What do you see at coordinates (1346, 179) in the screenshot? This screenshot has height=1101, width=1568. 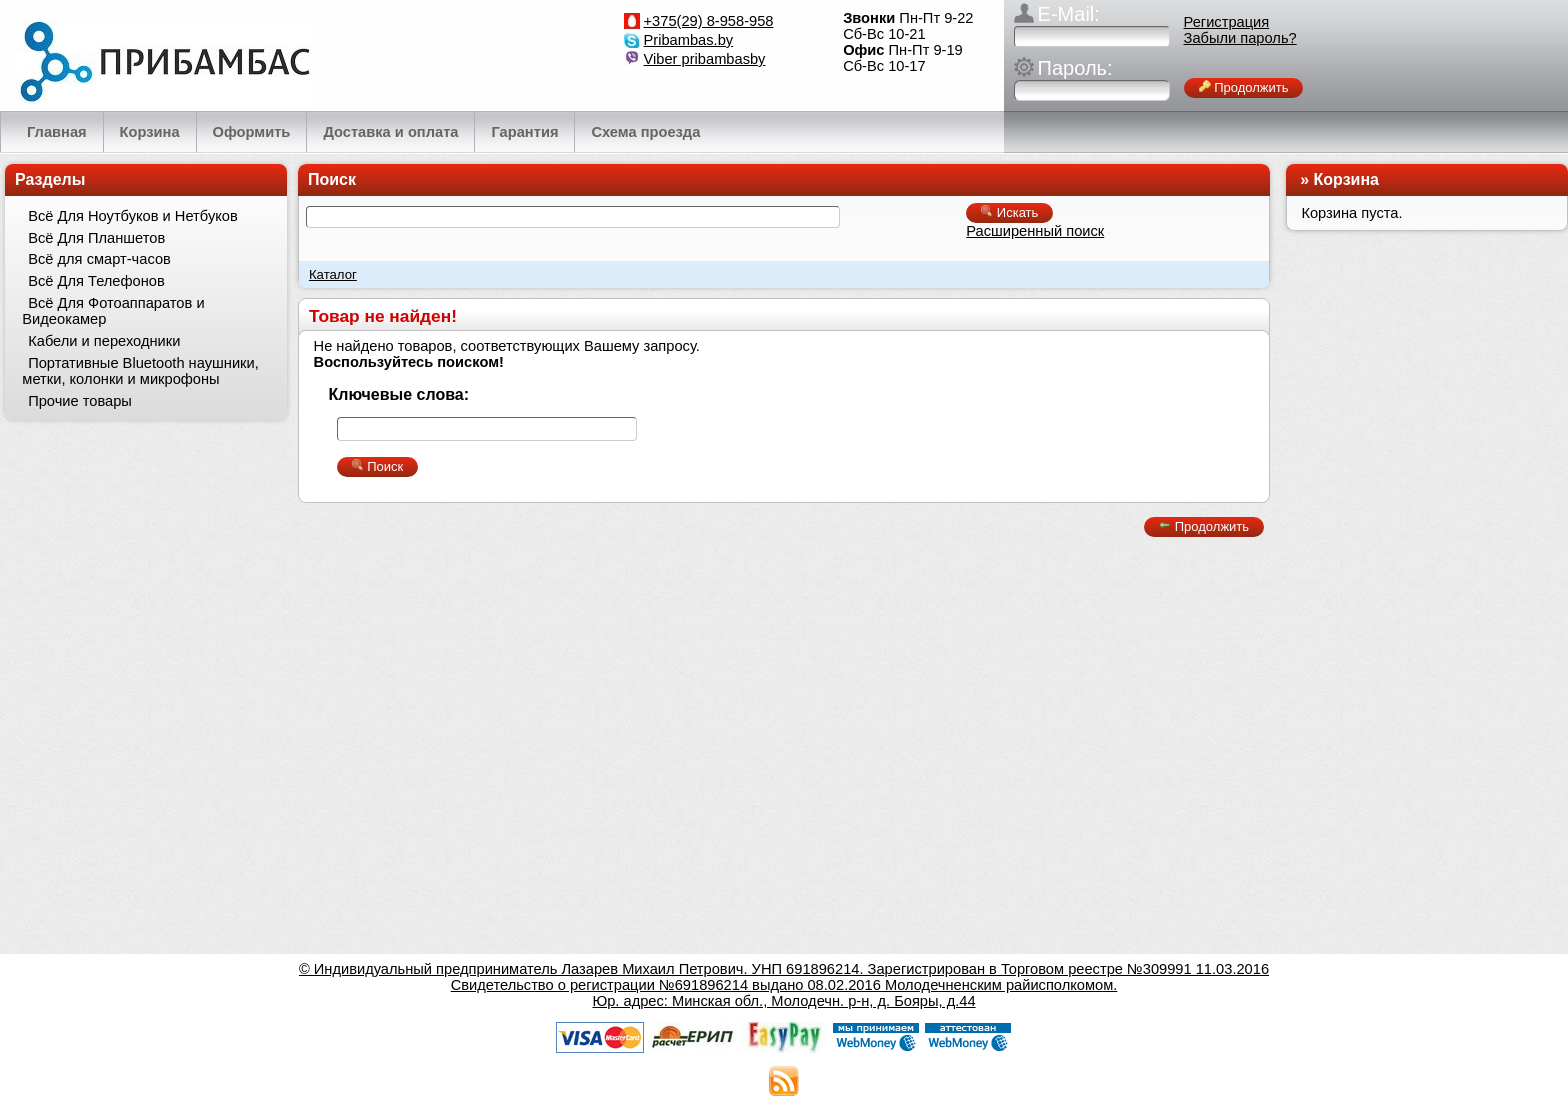 I see `Корзина` at bounding box center [1346, 179].